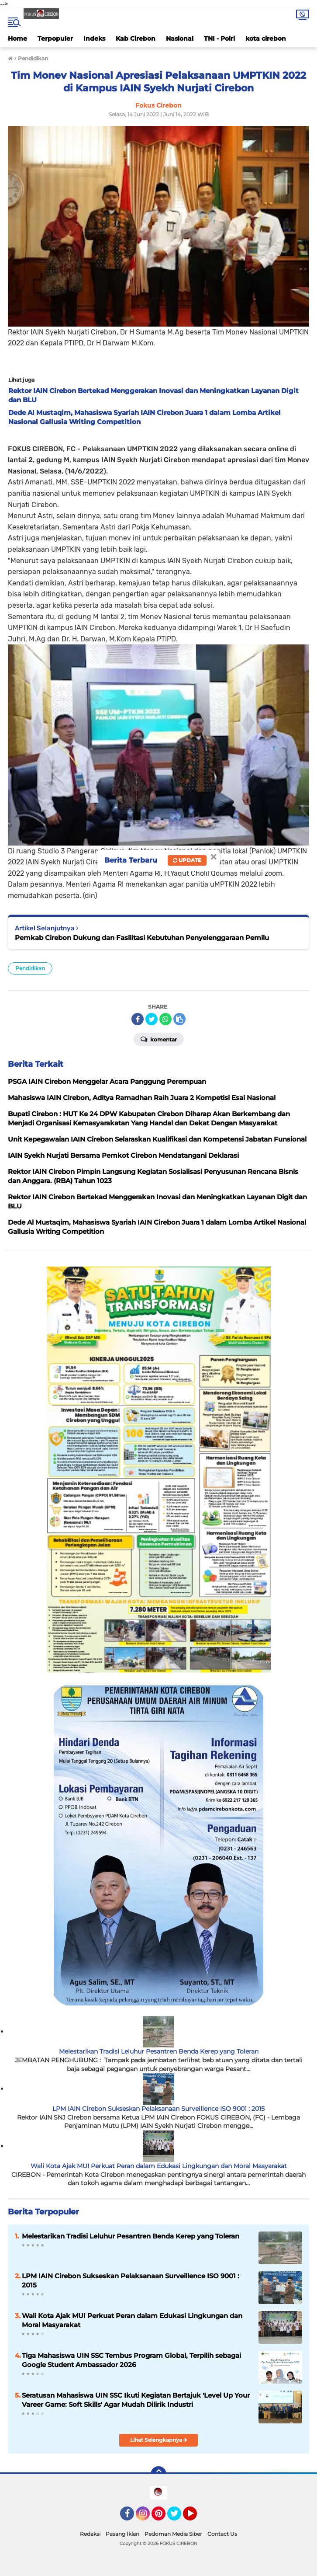 This screenshot has width=317, height=2576. What do you see at coordinates (30, 968) in the screenshot?
I see `Pendidikan` at bounding box center [30, 968].